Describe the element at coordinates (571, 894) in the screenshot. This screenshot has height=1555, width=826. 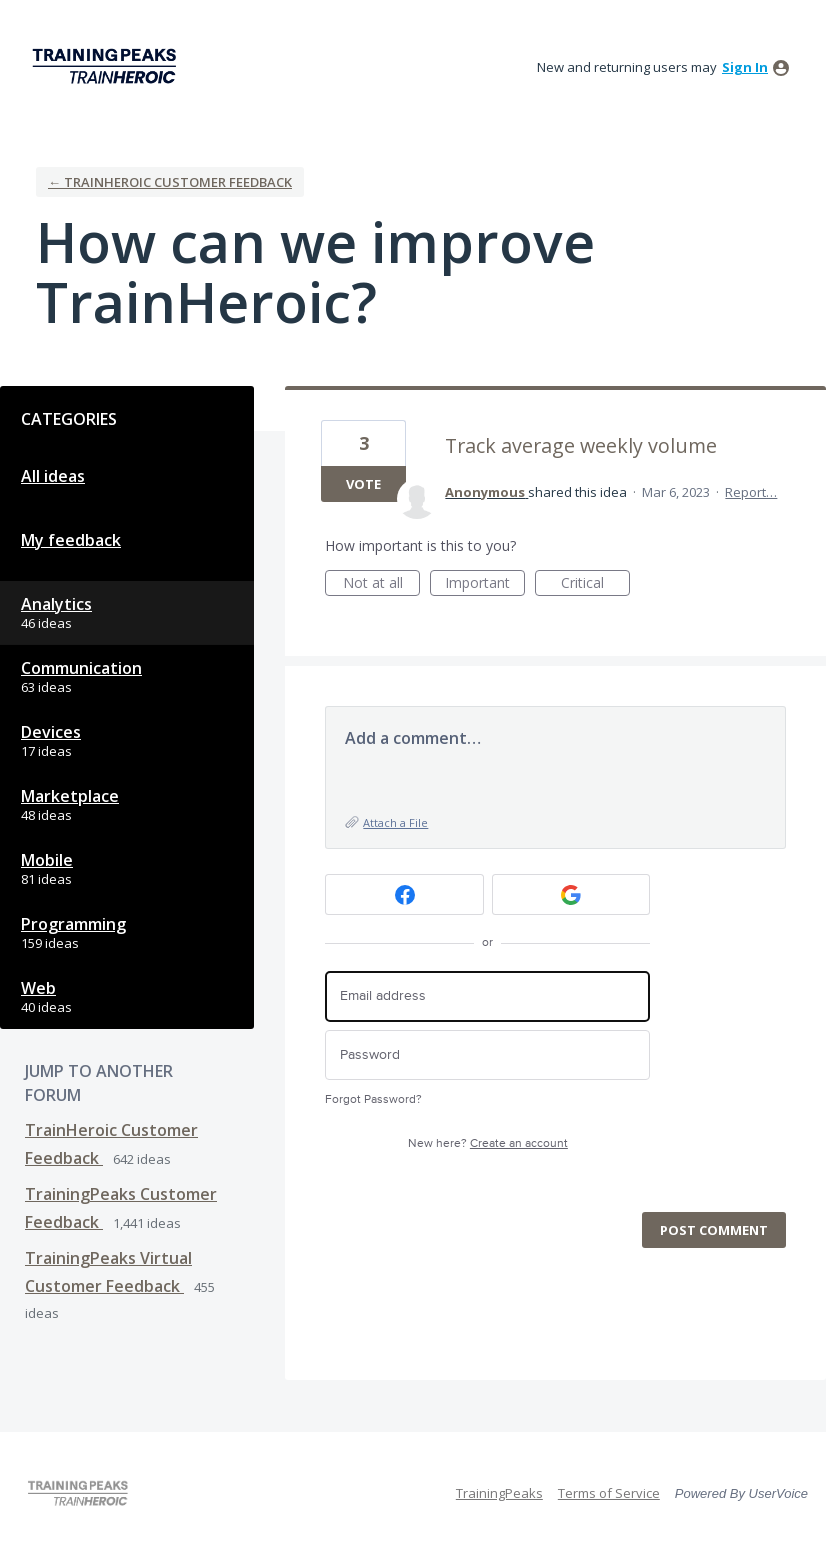
I see `[Google sign in]` at that location.